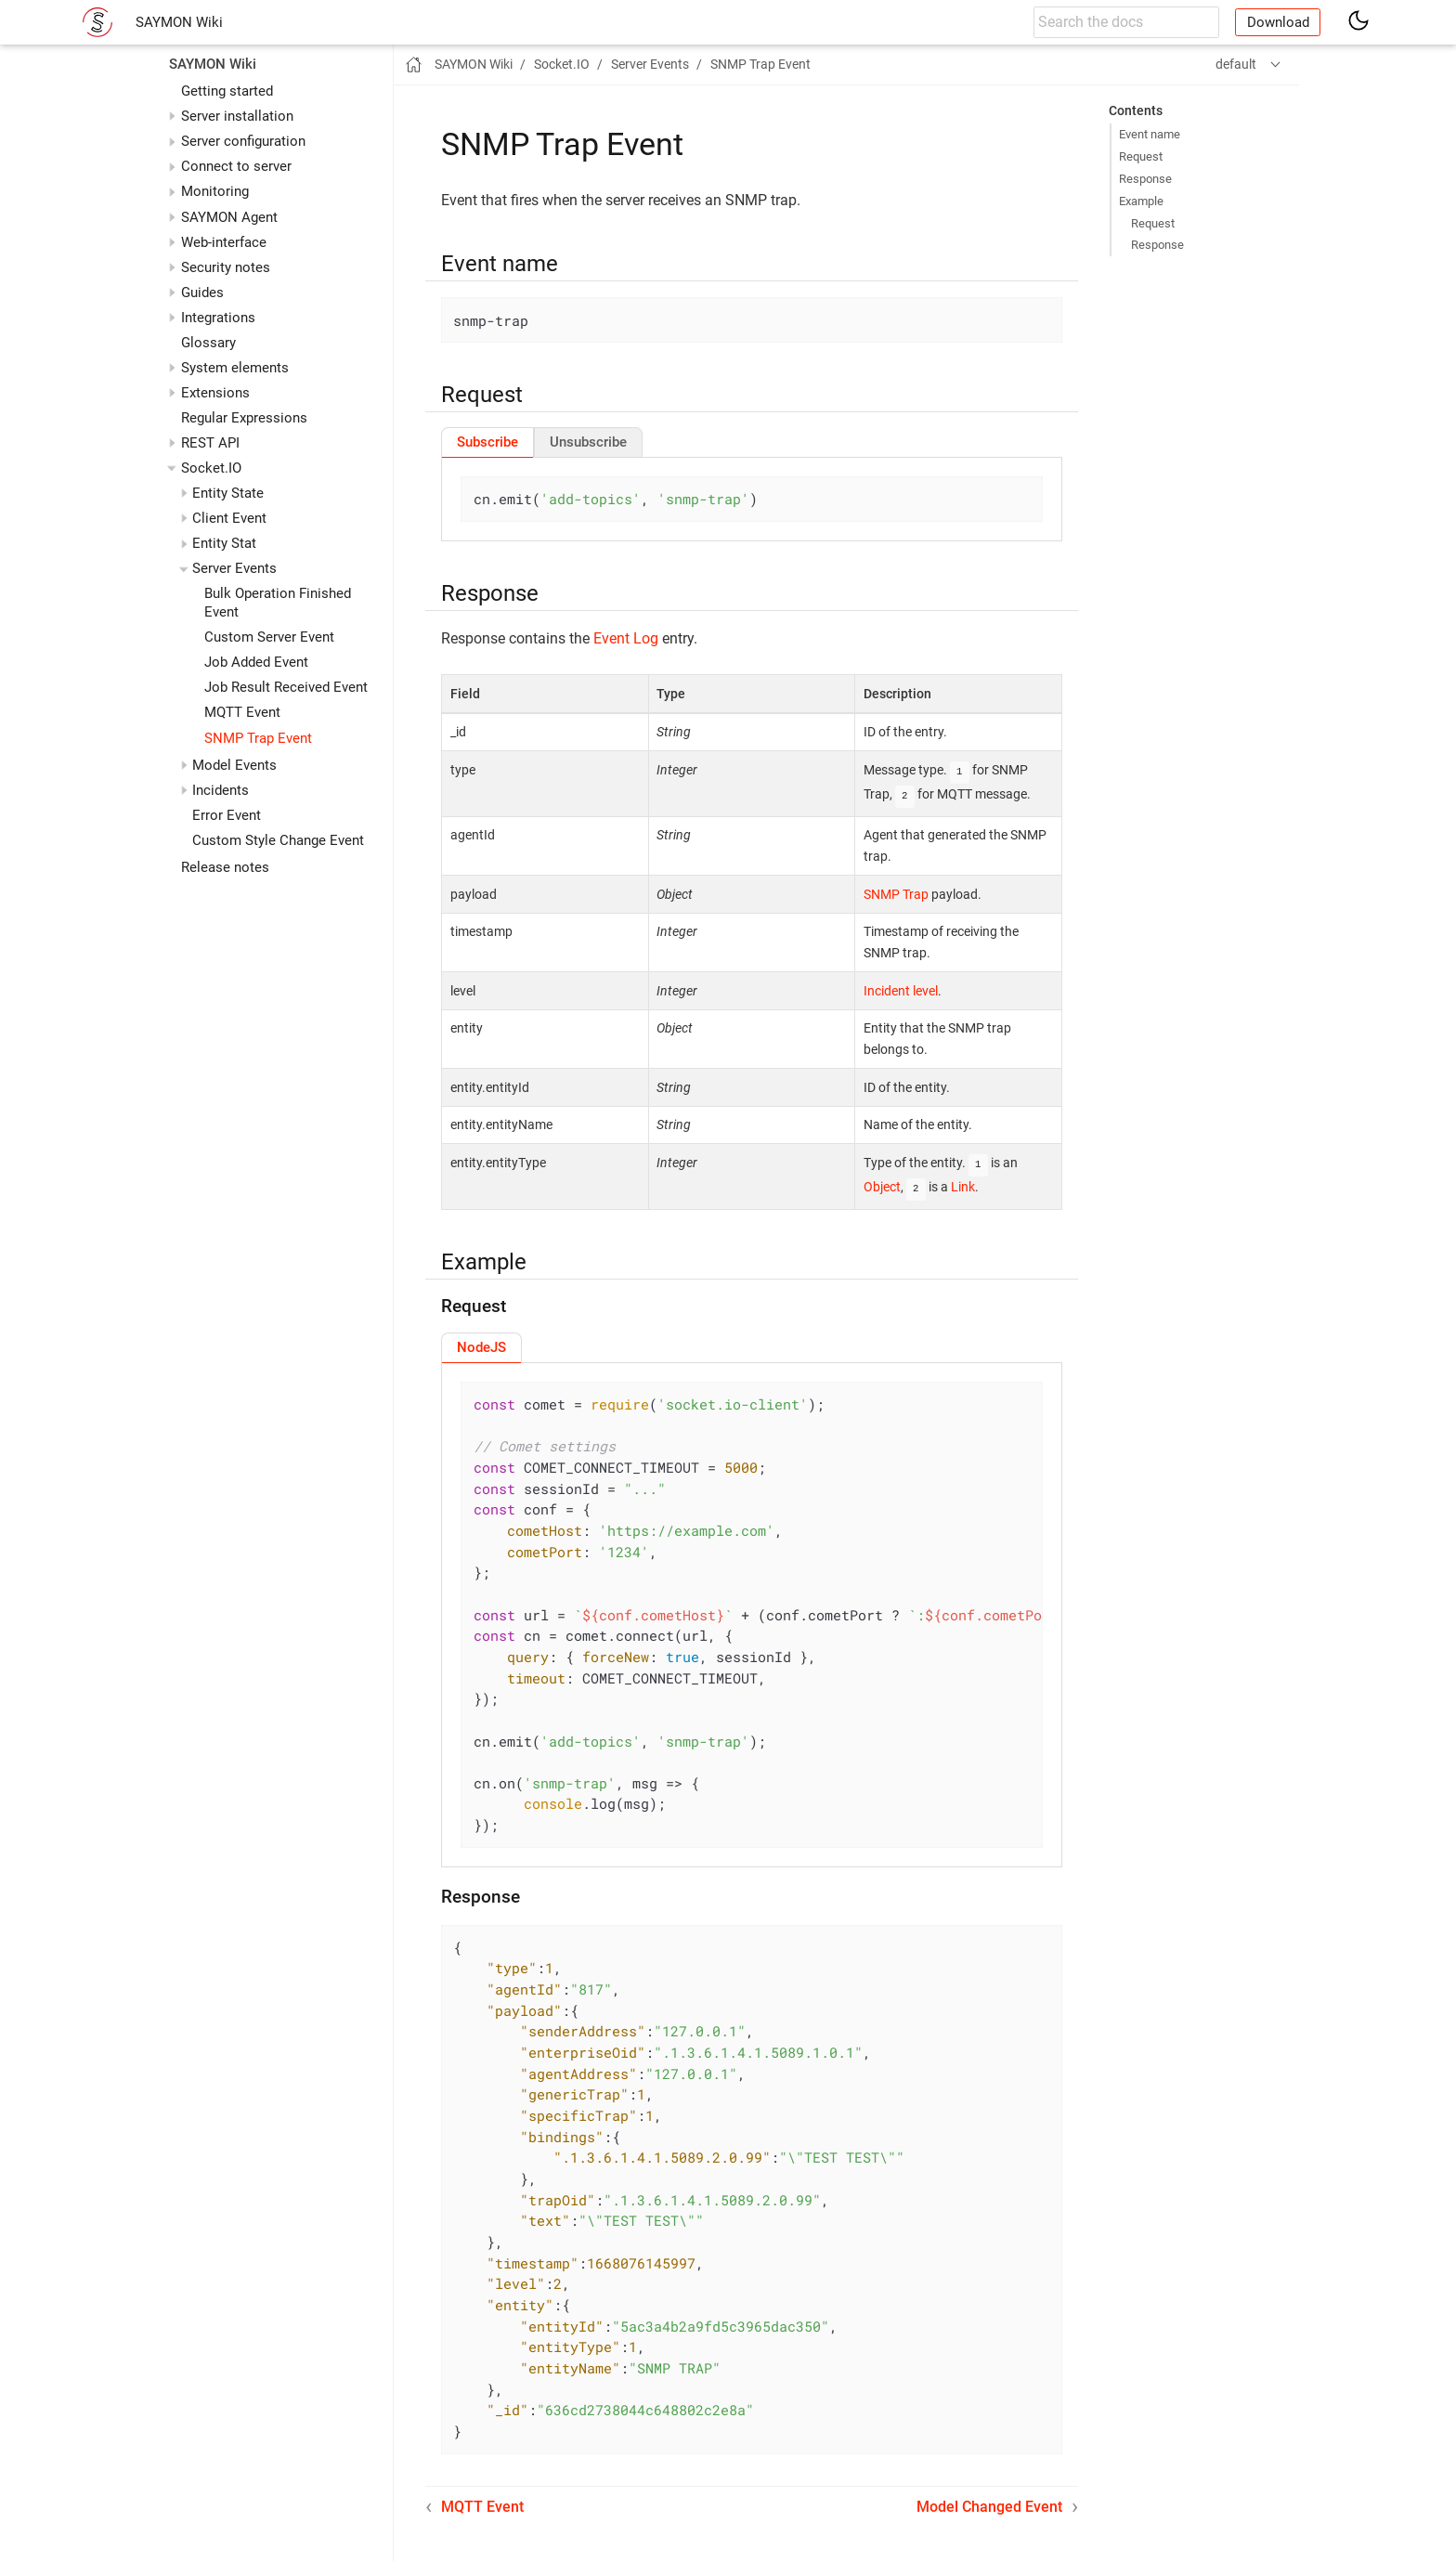 This screenshot has width=1456, height=2561. What do you see at coordinates (269, 637) in the screenshot?
I see `Custom Server Event` at bounding box center [269, 637].